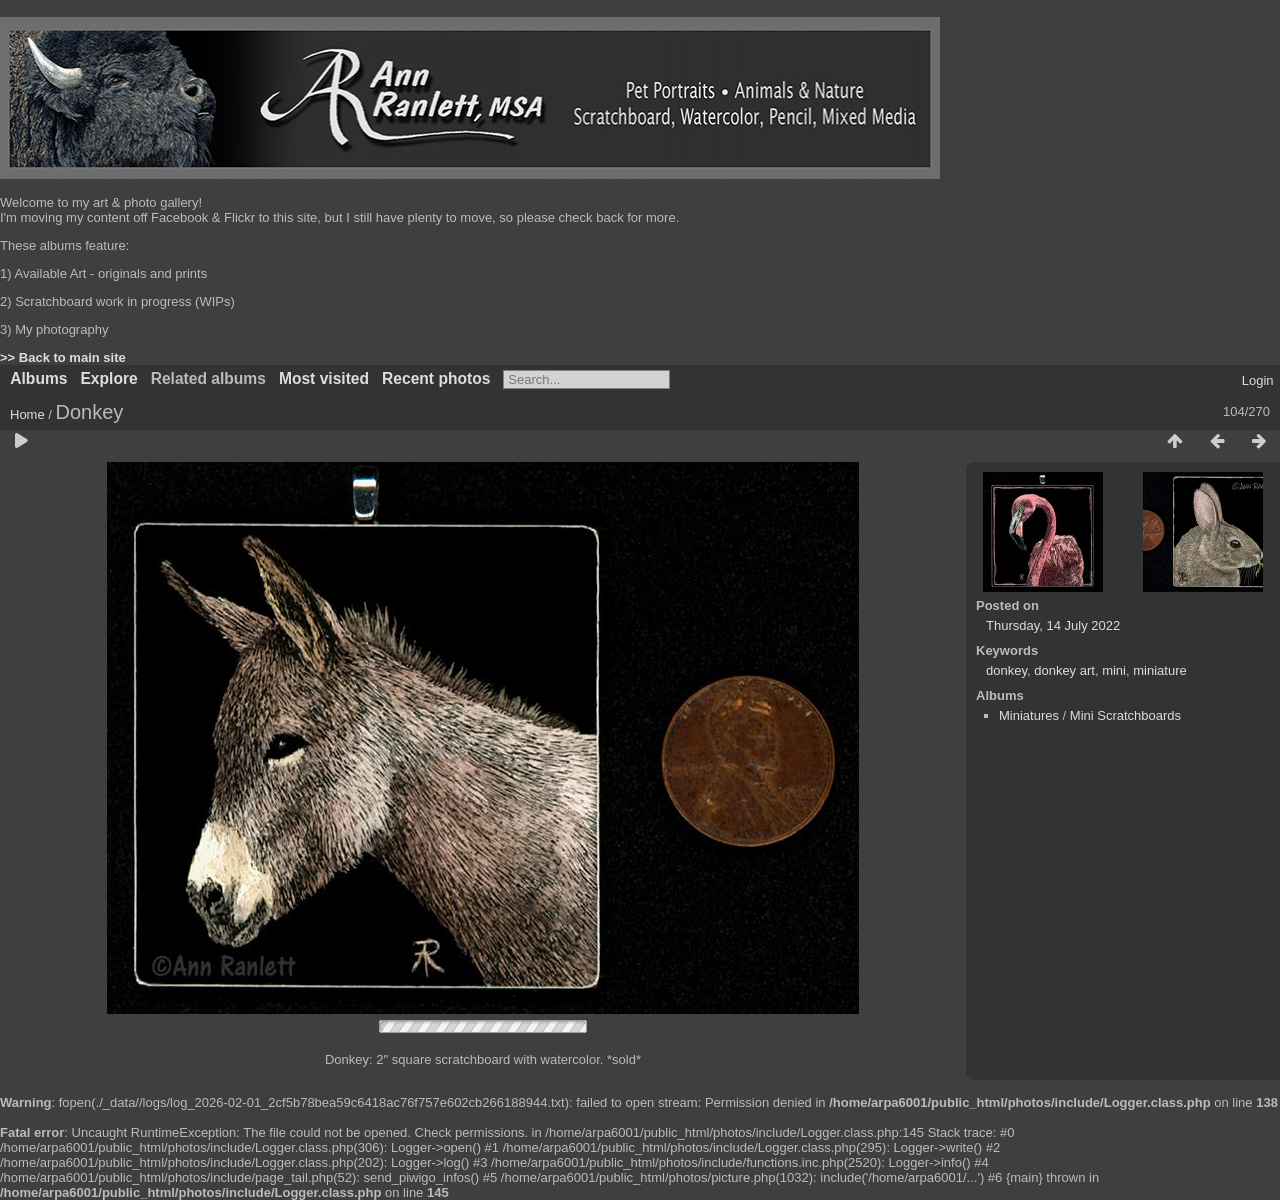 The width and height of the screenshot is (1280, 1200). What do you see at coordinates (1029, 715) in the screenshot?
I see `Miniatures` at bounding box center [1029, 715].